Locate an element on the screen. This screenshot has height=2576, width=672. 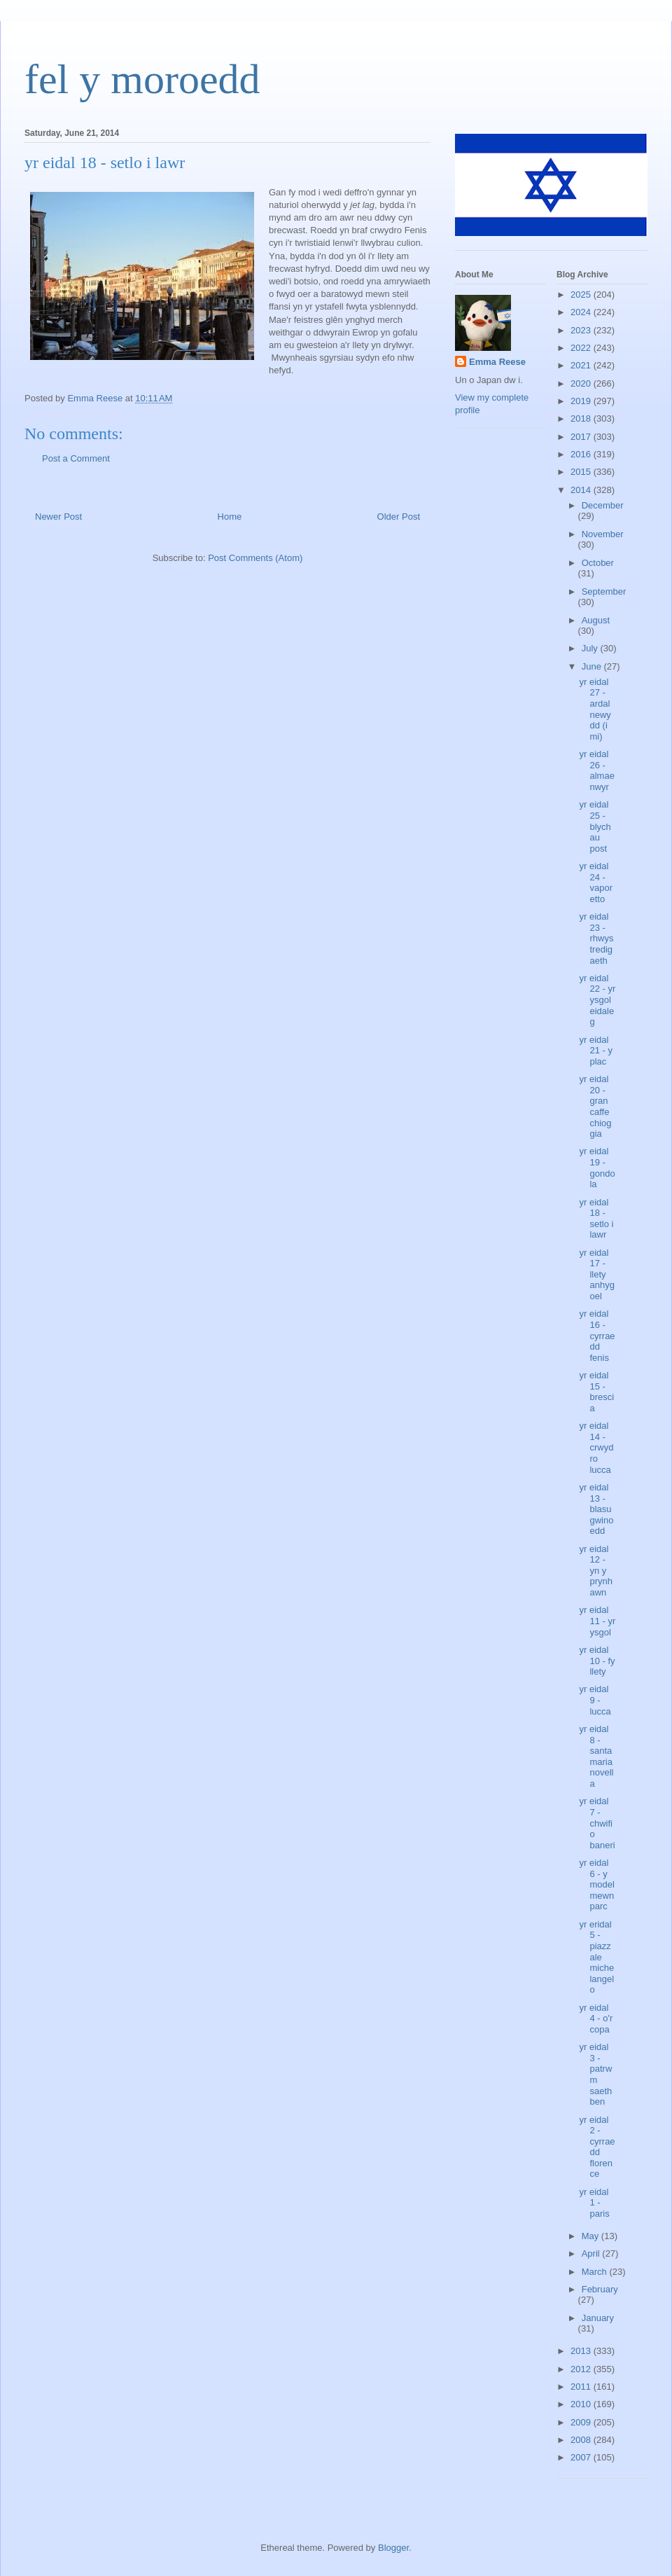
yr eidal 9 - lucca is located at coordinates (594, 1700).